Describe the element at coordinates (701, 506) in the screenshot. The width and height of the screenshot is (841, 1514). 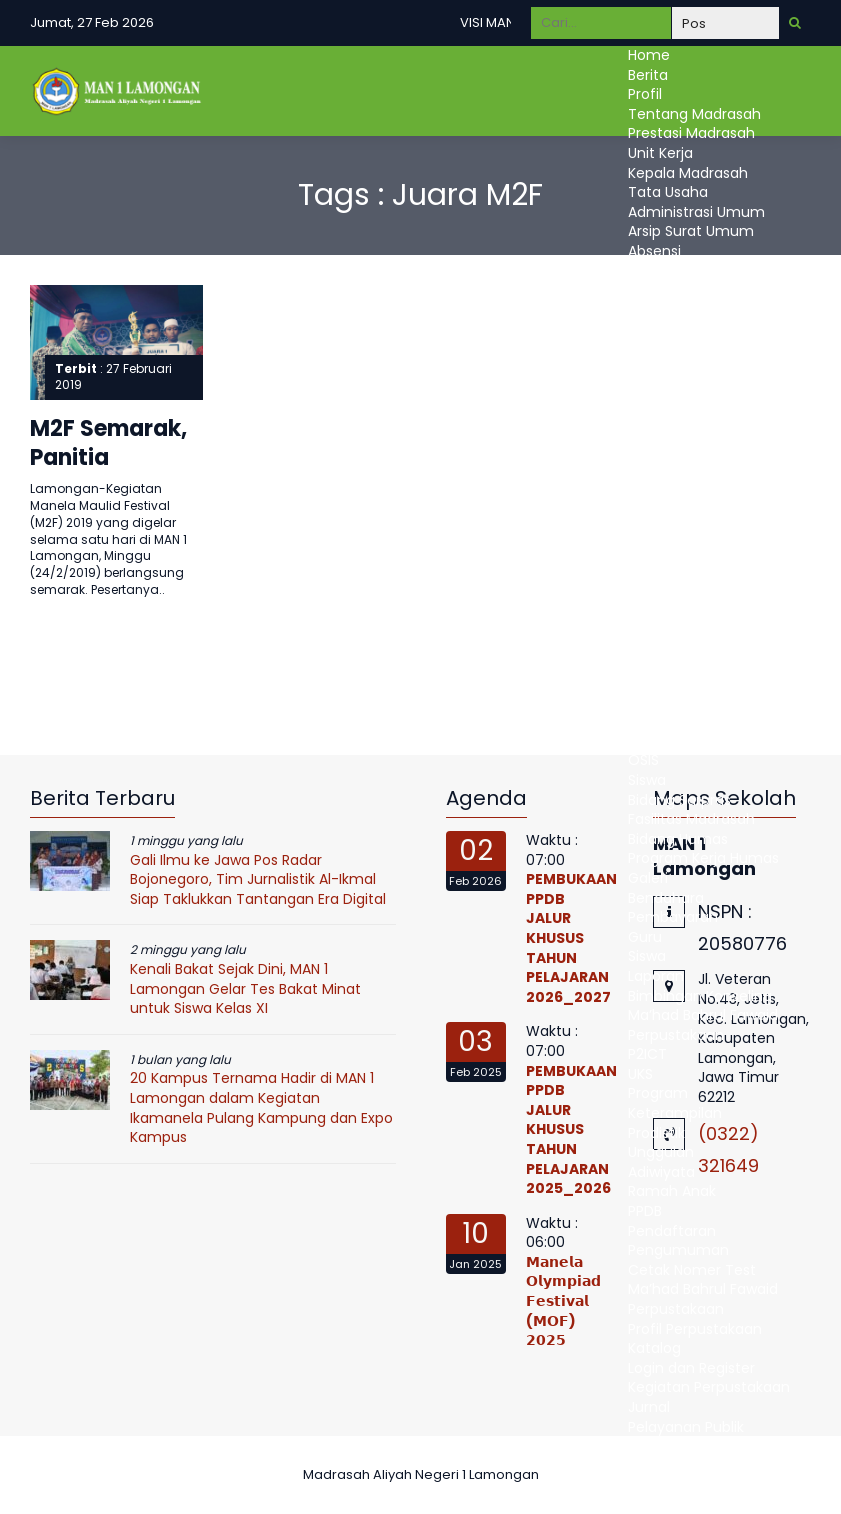
I see `Persetujuan Proposal` at that location.